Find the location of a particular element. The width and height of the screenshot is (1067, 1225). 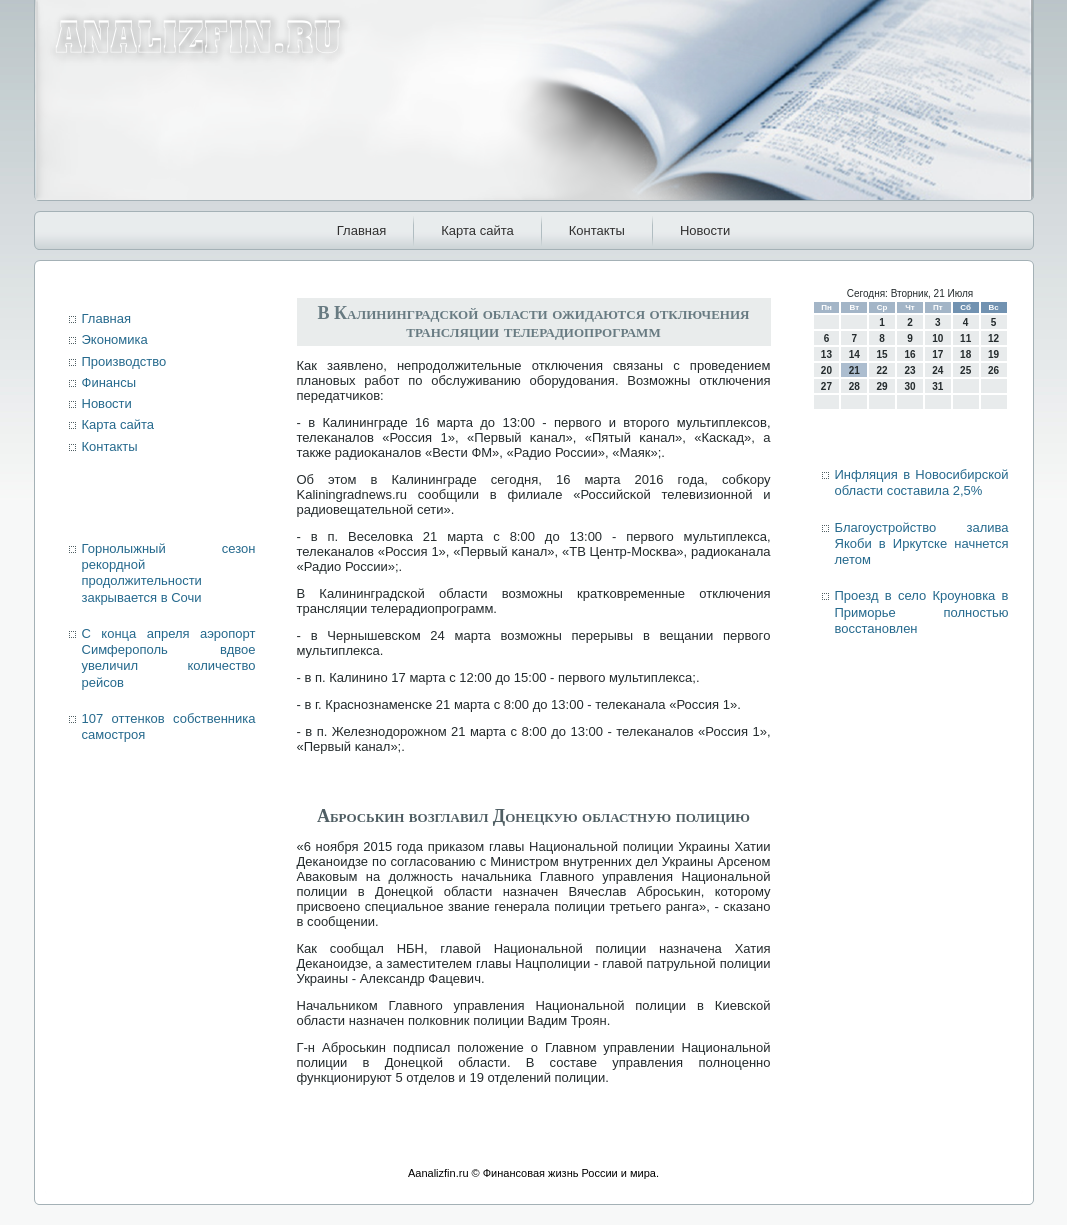

Производство is located at coordinates (124, 361).